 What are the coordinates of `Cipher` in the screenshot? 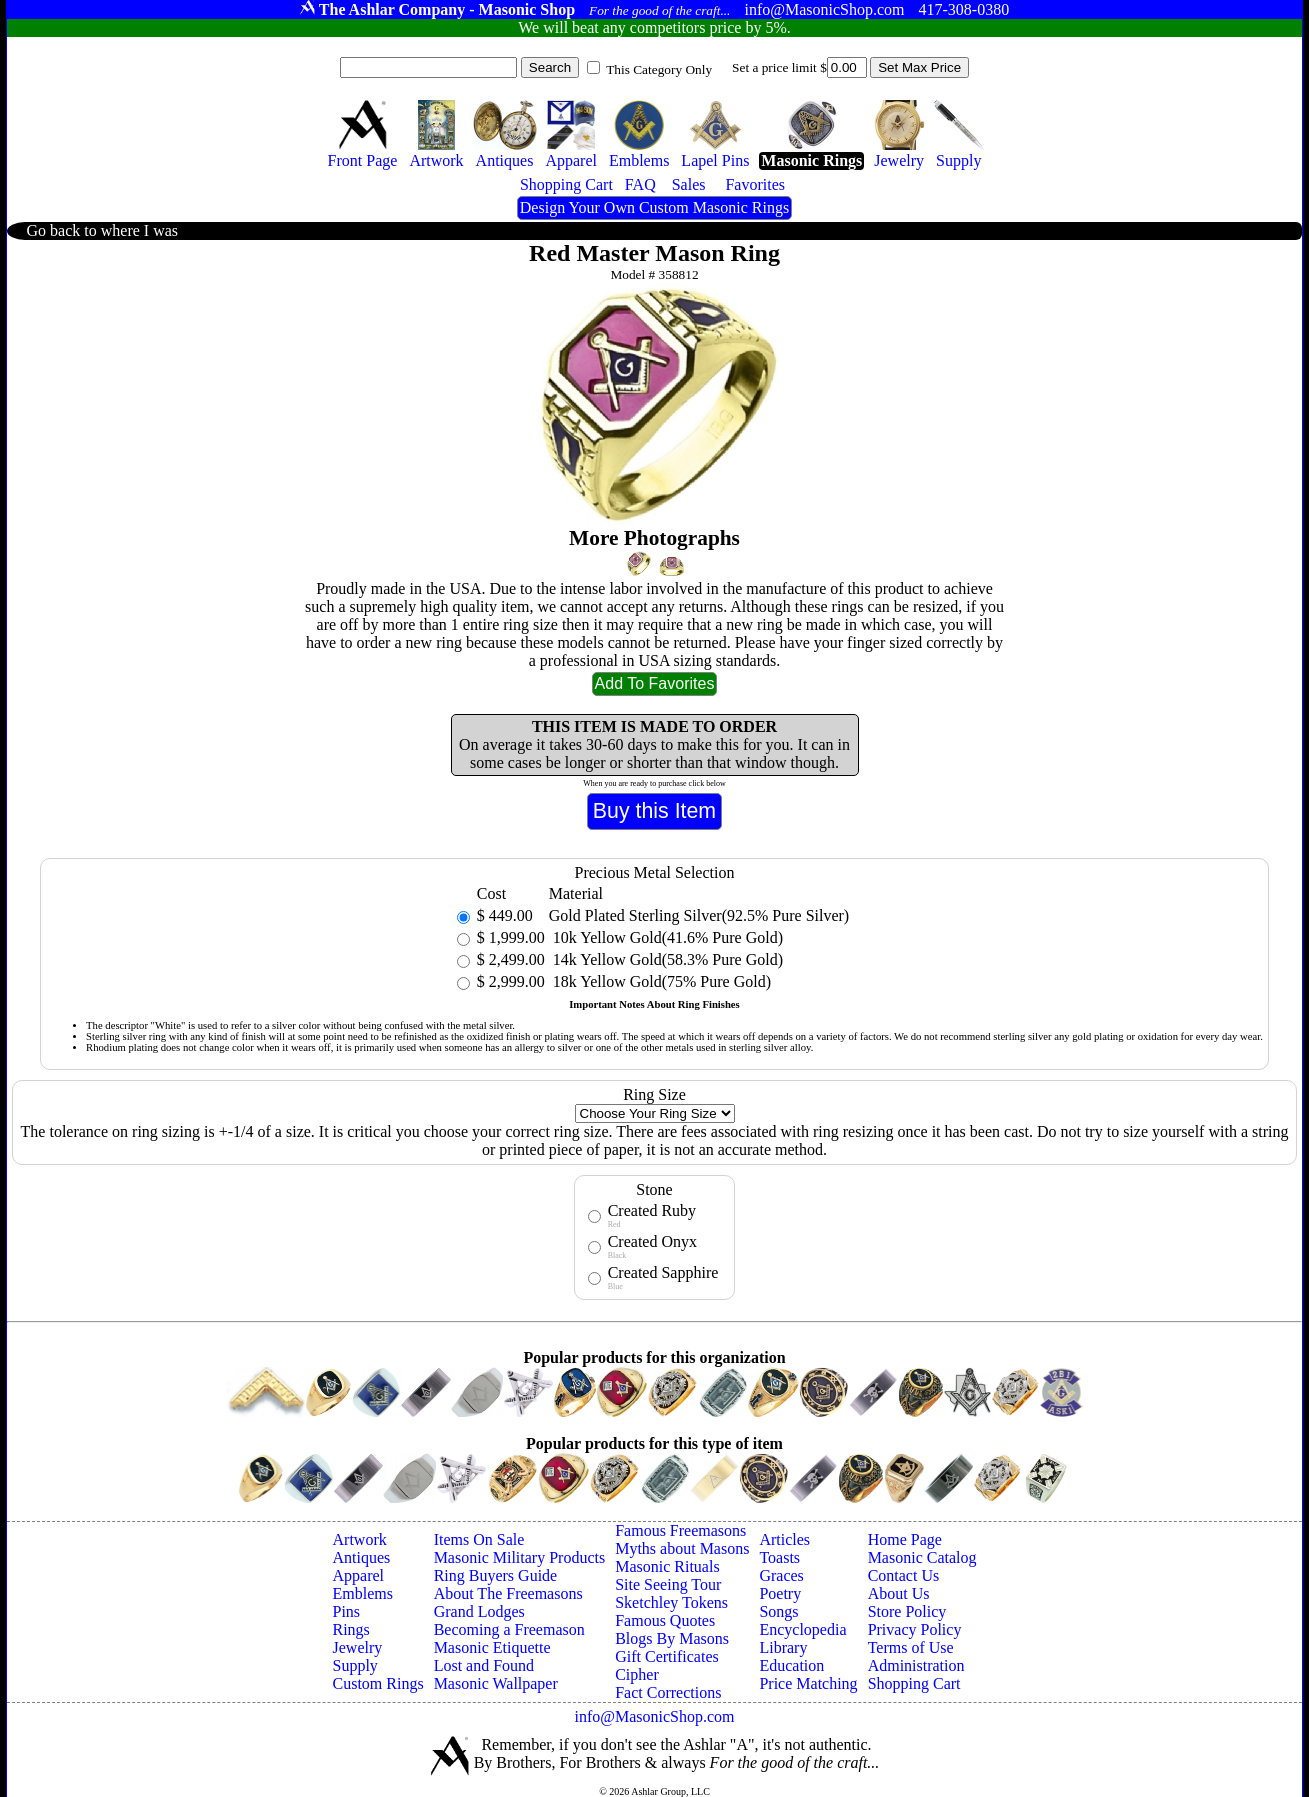 It's located at (637, 1674).